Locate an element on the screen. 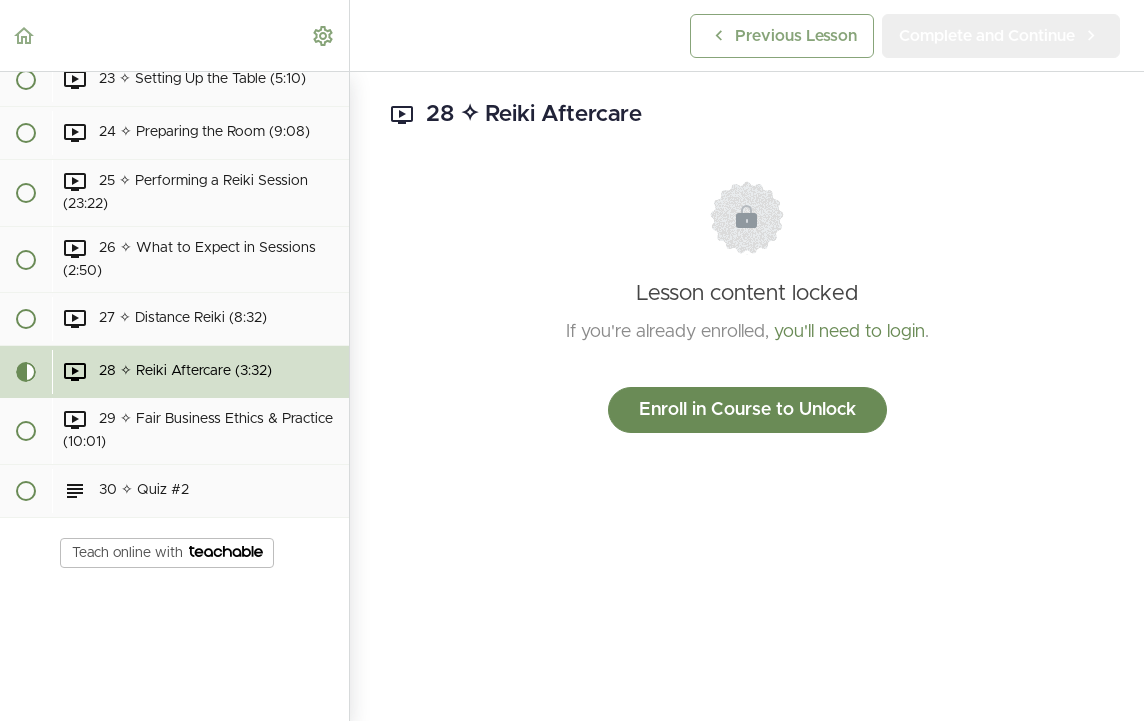 This screenshot has width=1144, height=721. [menuitem] is located at coordinates (324, 35).